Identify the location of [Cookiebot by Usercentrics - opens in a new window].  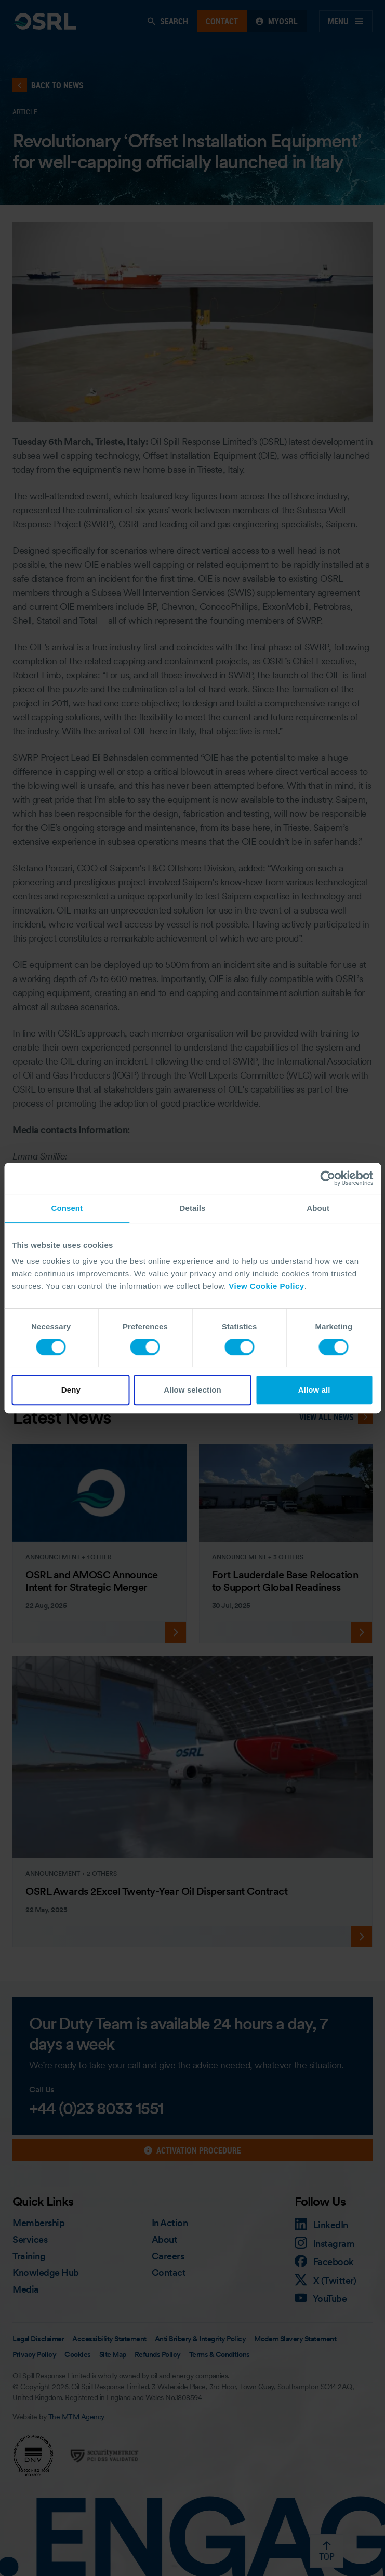
(327, 1178).